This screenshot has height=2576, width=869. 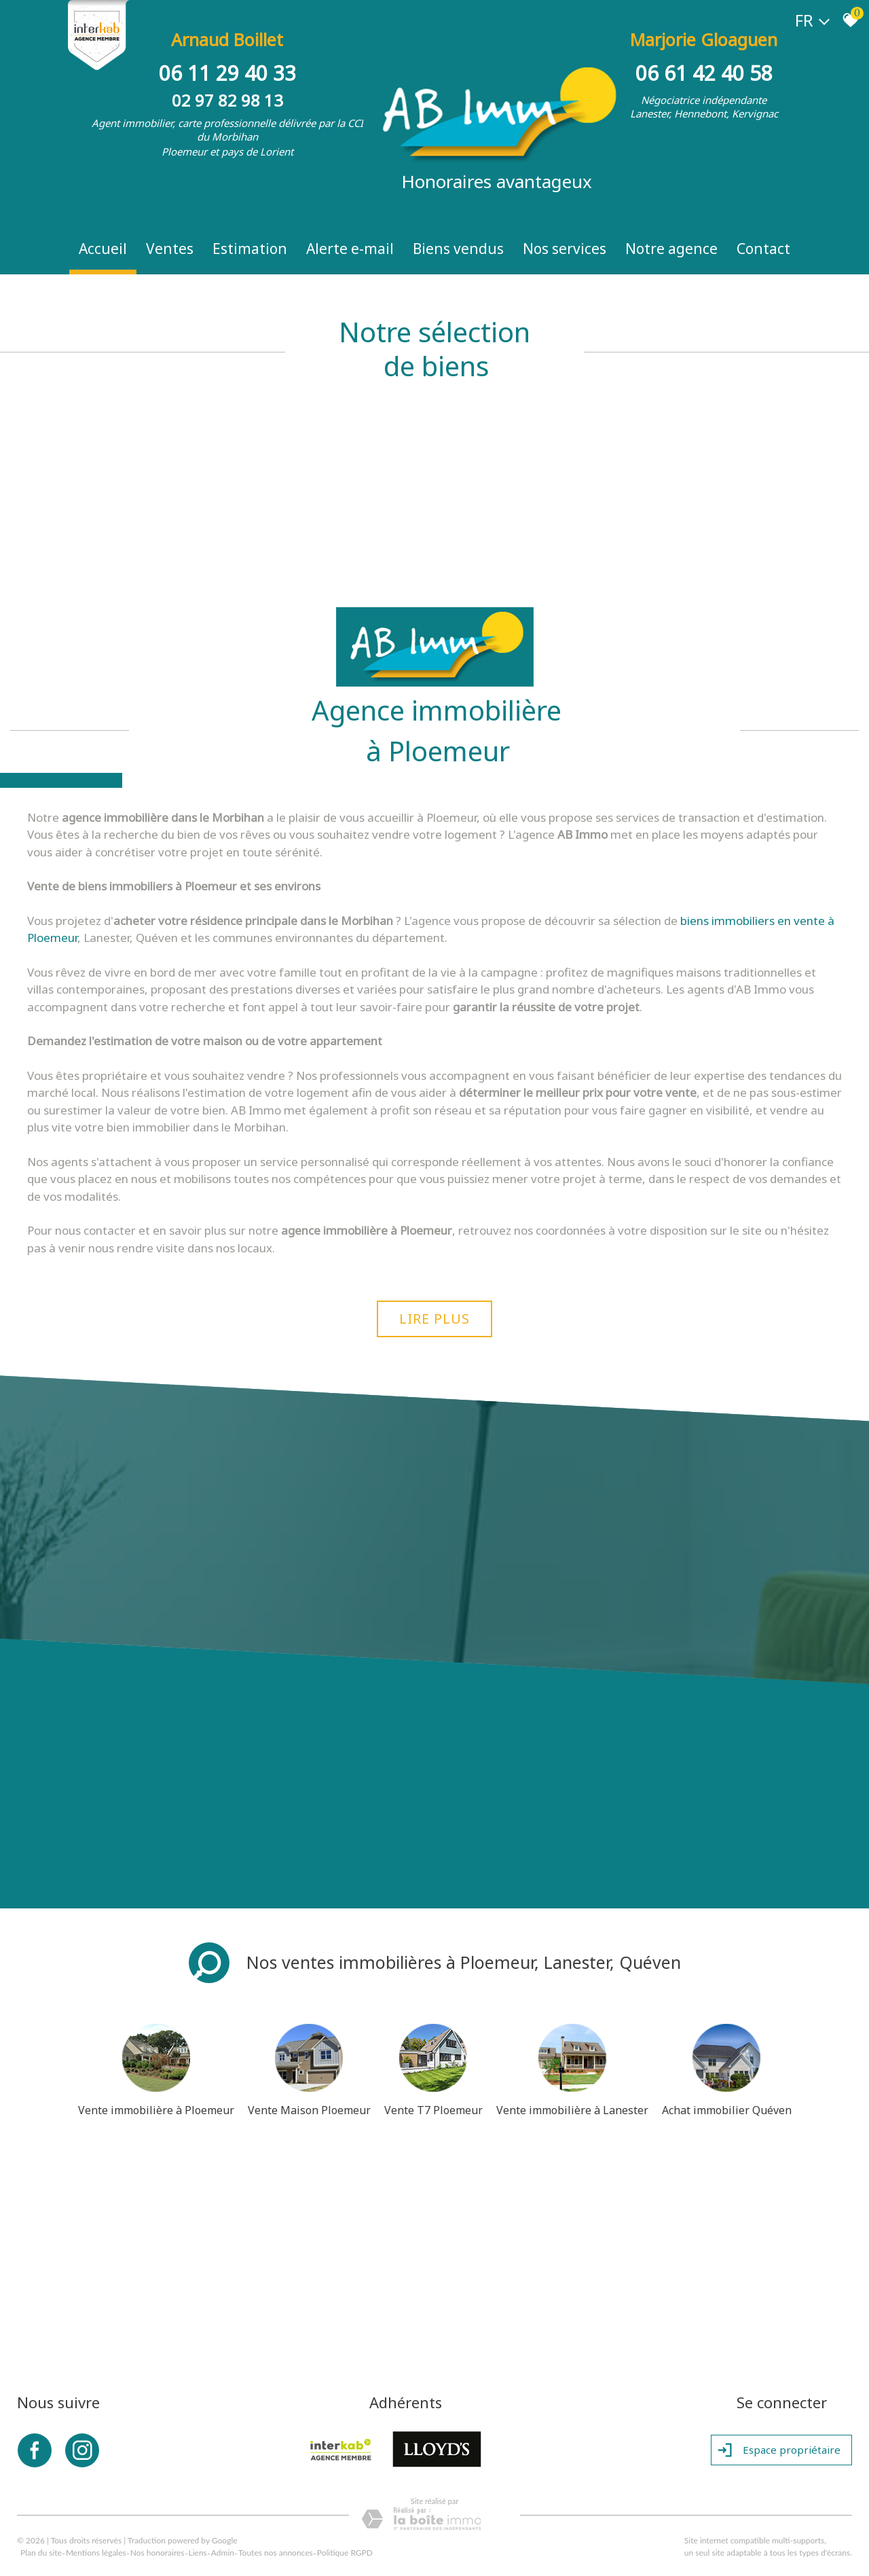 I want to click on Nos honoraires, so click(x=157, y=2552).